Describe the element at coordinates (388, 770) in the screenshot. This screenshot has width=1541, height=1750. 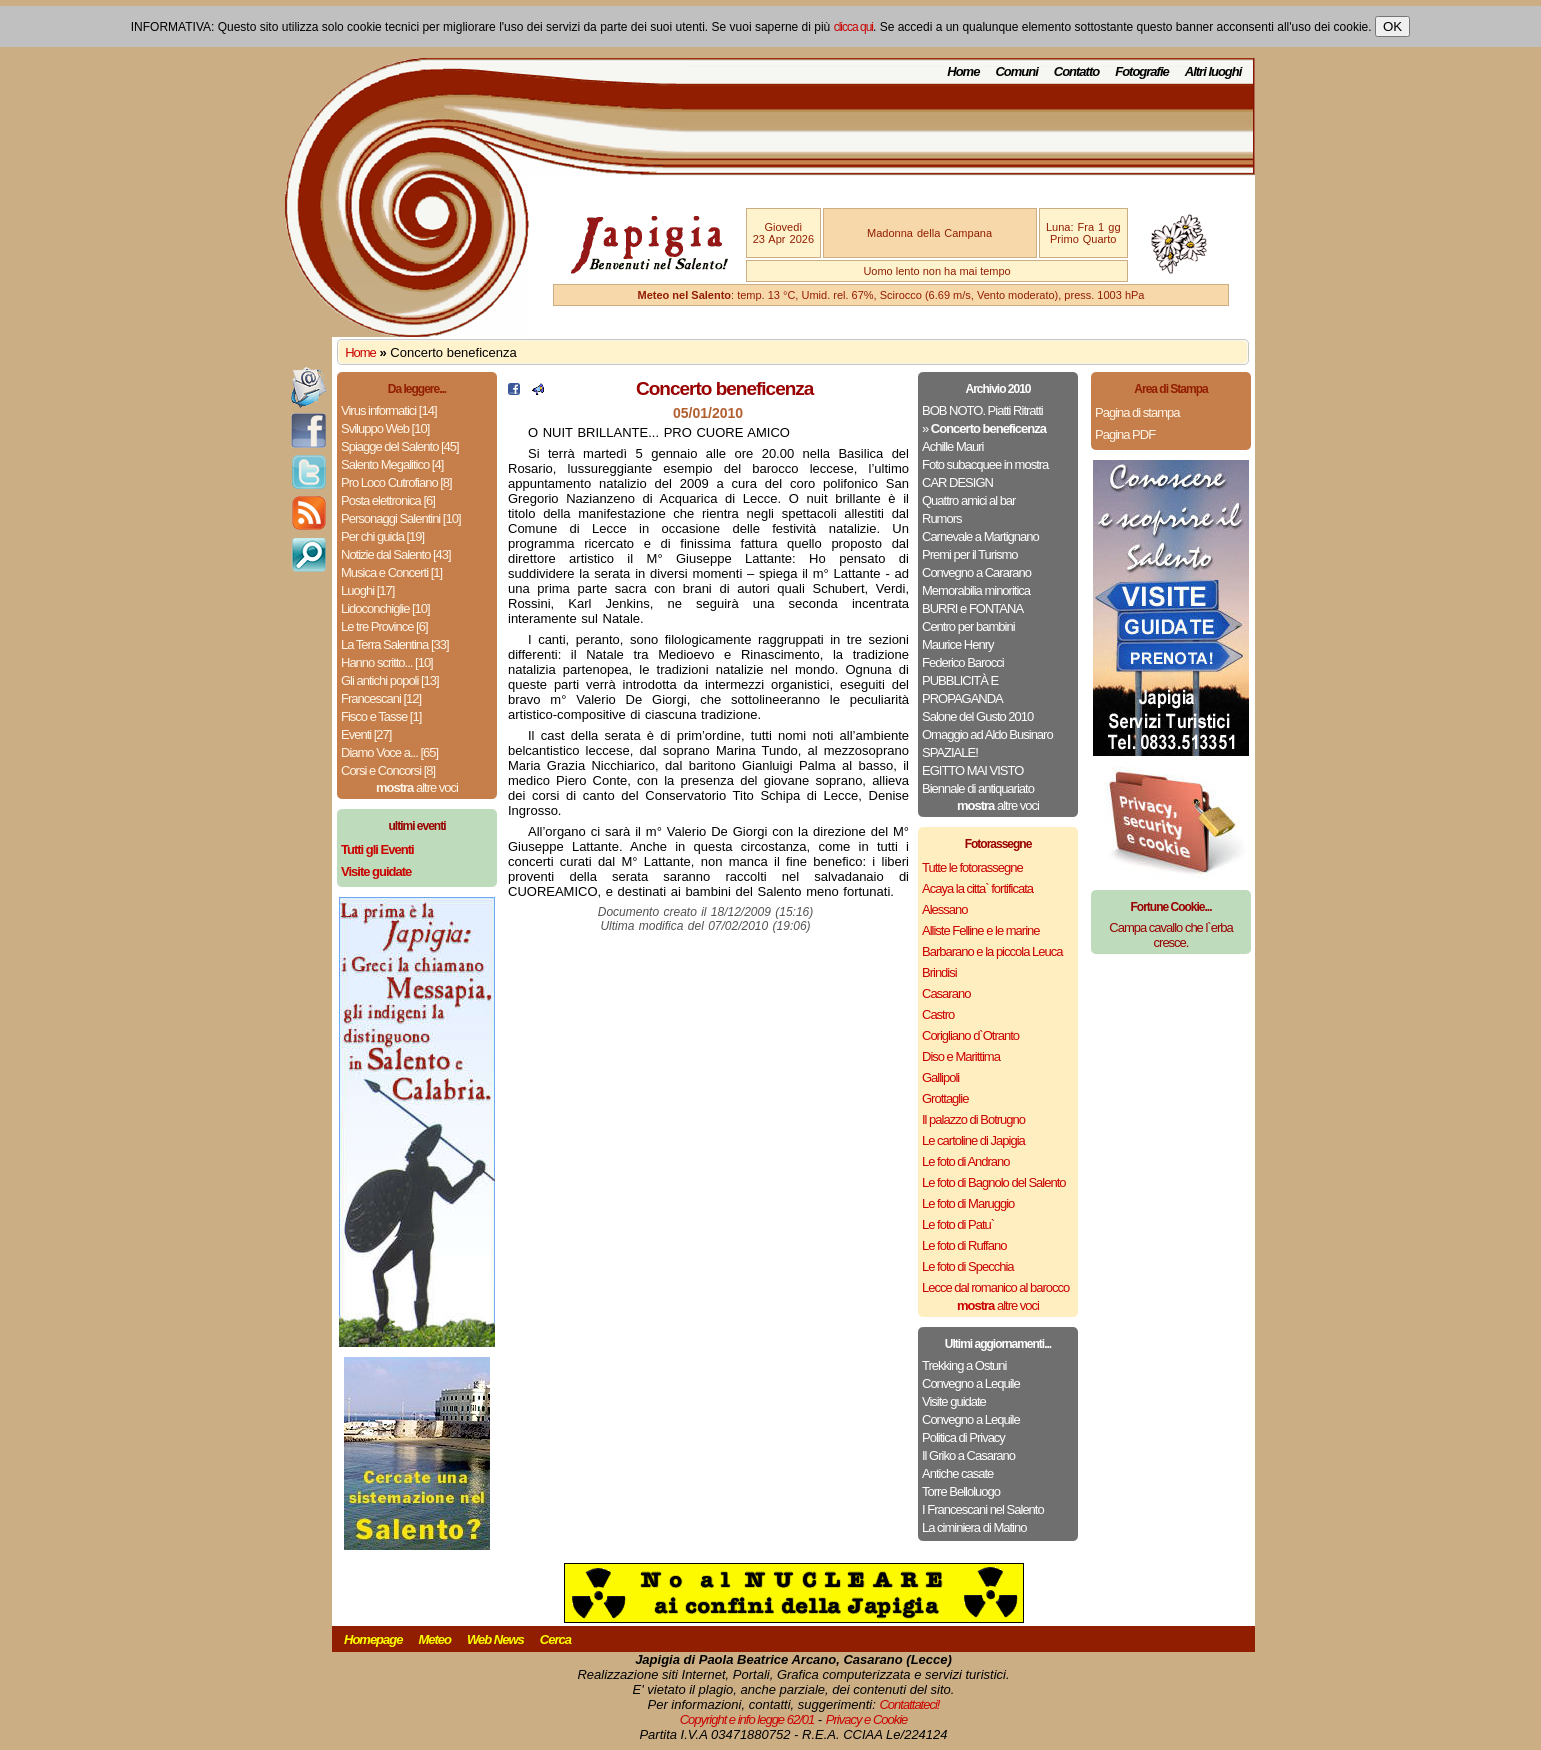
I see `Corsi e Concorsi [8]` at that location.